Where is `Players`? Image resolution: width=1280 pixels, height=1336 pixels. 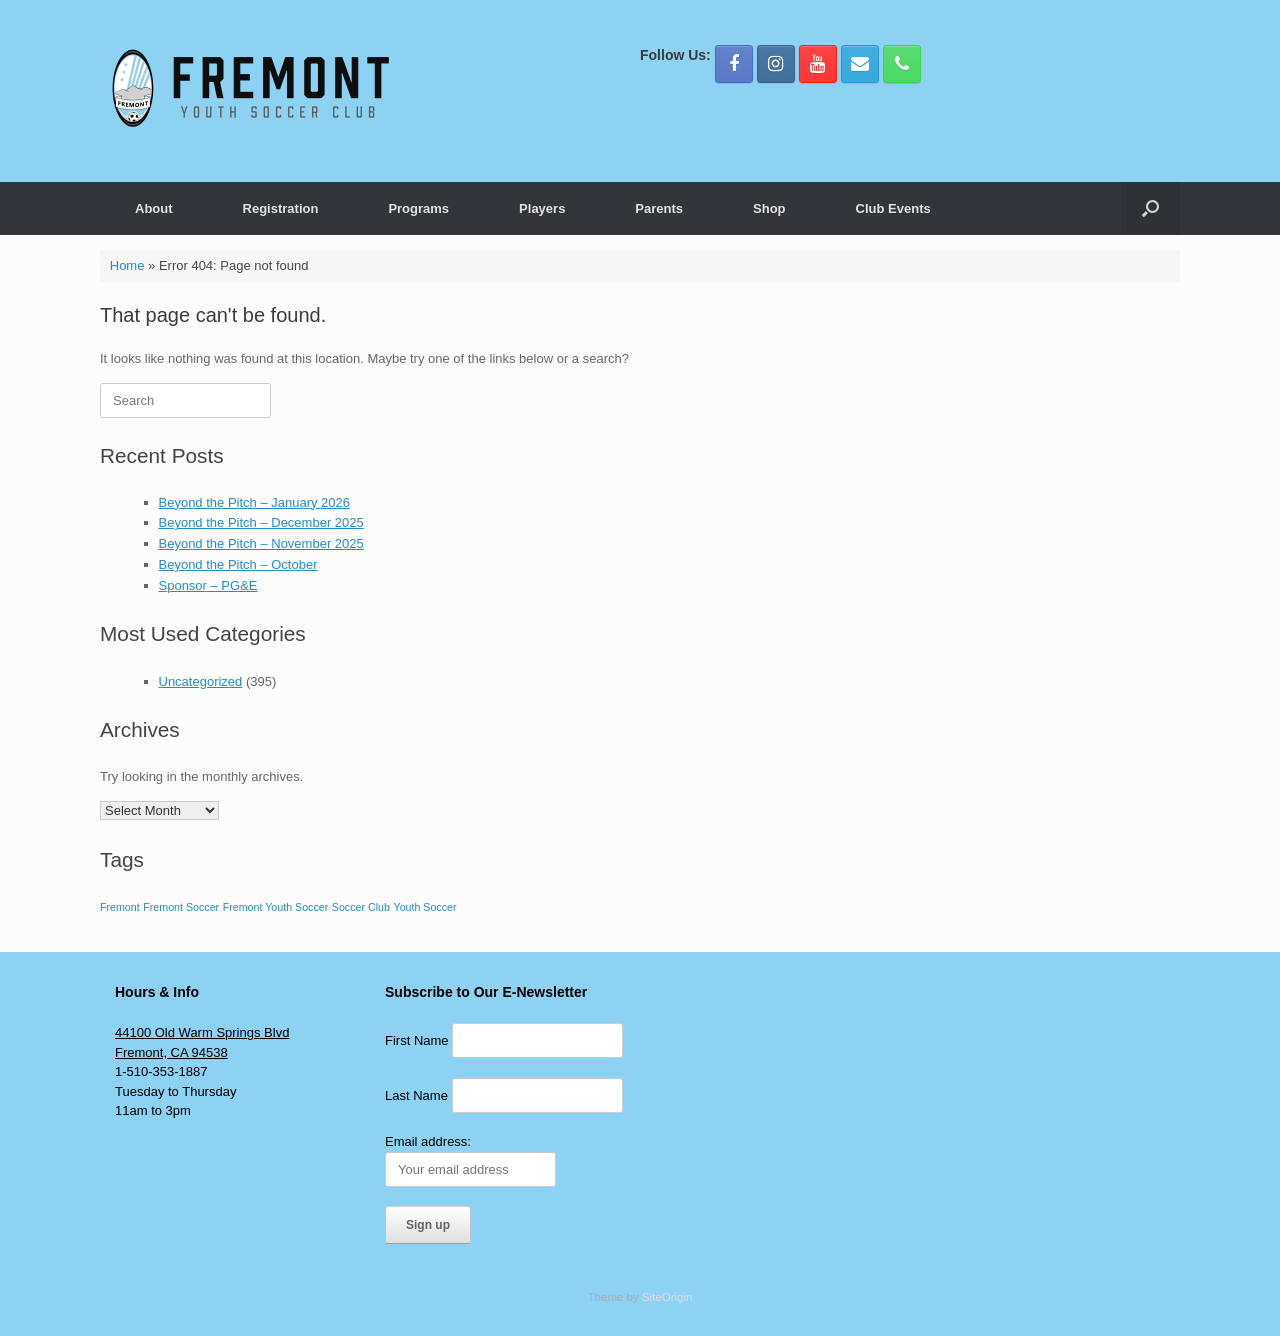
Players is located at coordinates (542, 208).